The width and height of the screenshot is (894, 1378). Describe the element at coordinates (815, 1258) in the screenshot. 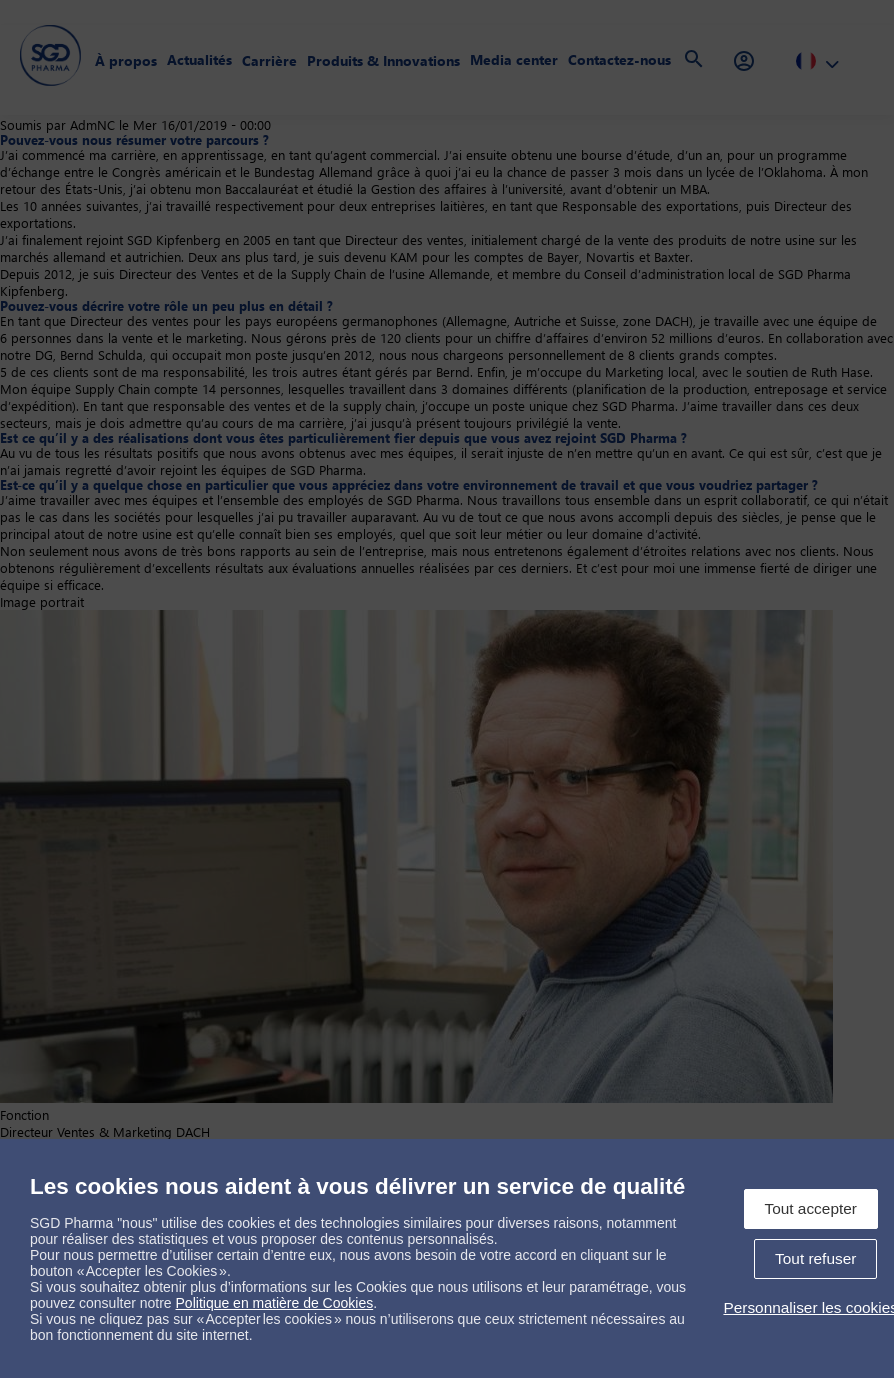

I see `Tout refuser` at that location.